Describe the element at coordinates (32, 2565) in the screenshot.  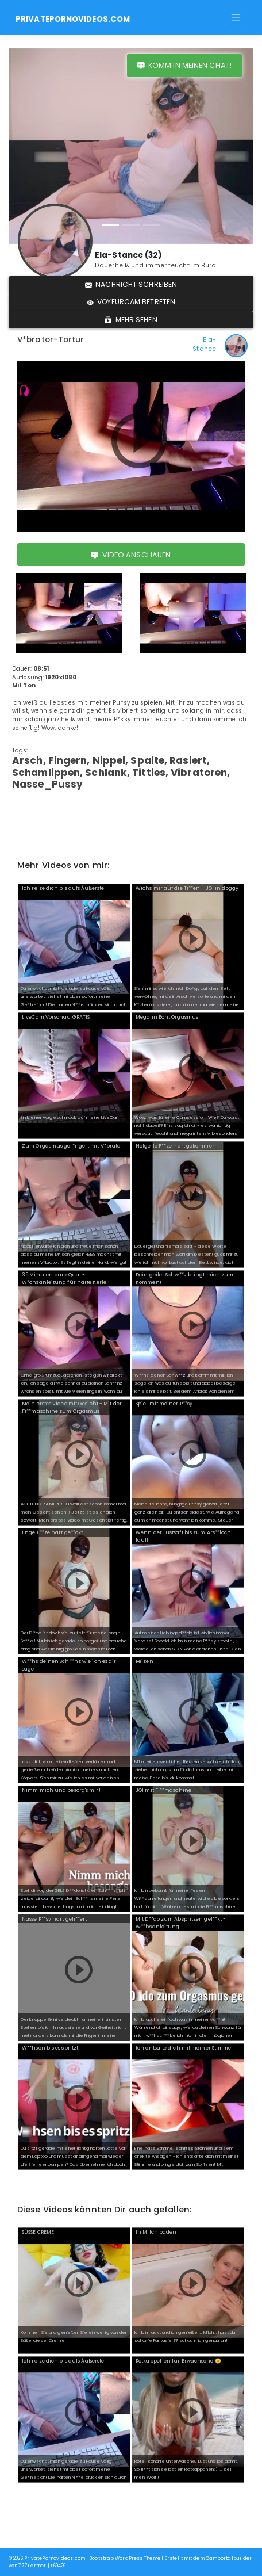
I see `777Partner` at that location.